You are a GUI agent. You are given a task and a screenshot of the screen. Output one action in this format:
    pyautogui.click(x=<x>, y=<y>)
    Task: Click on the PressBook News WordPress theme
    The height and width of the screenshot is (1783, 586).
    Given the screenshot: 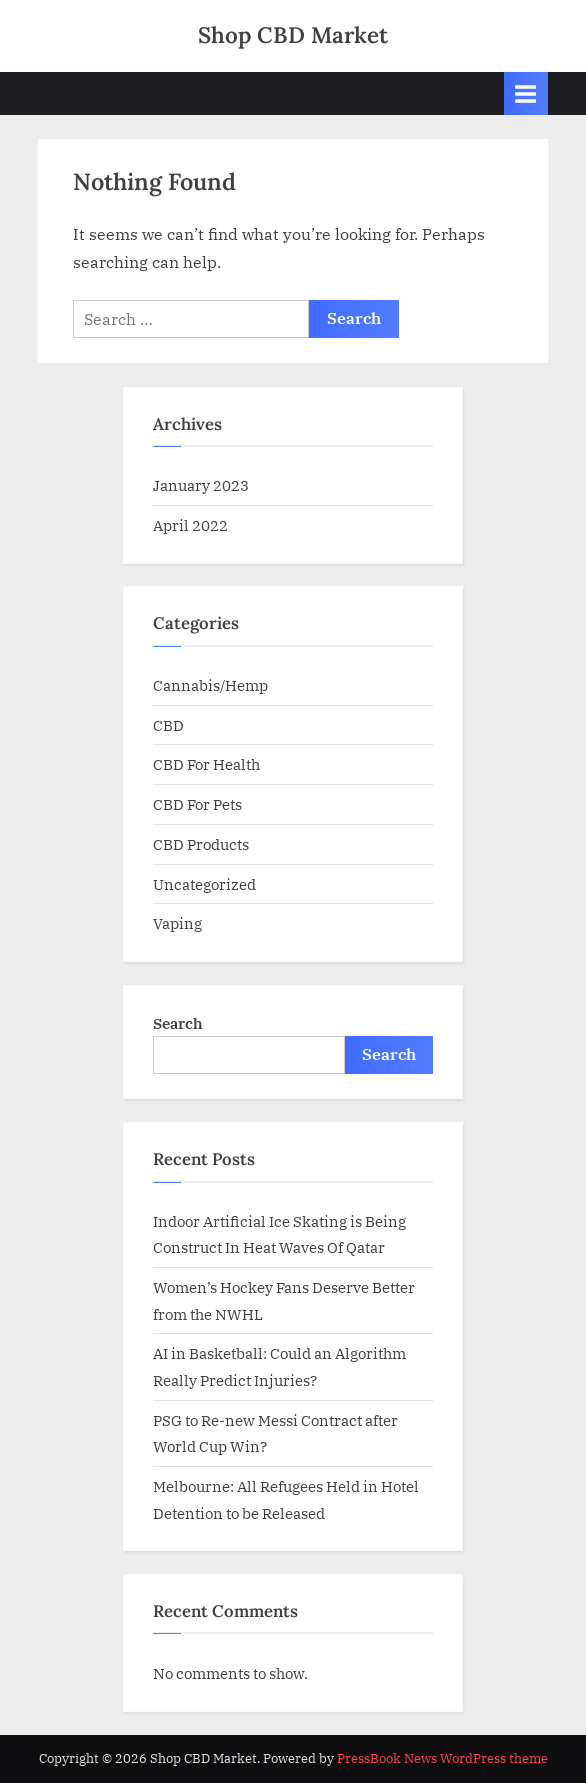 What is the action you would take?
    pyautogui.click(x=442, y=1758)
    